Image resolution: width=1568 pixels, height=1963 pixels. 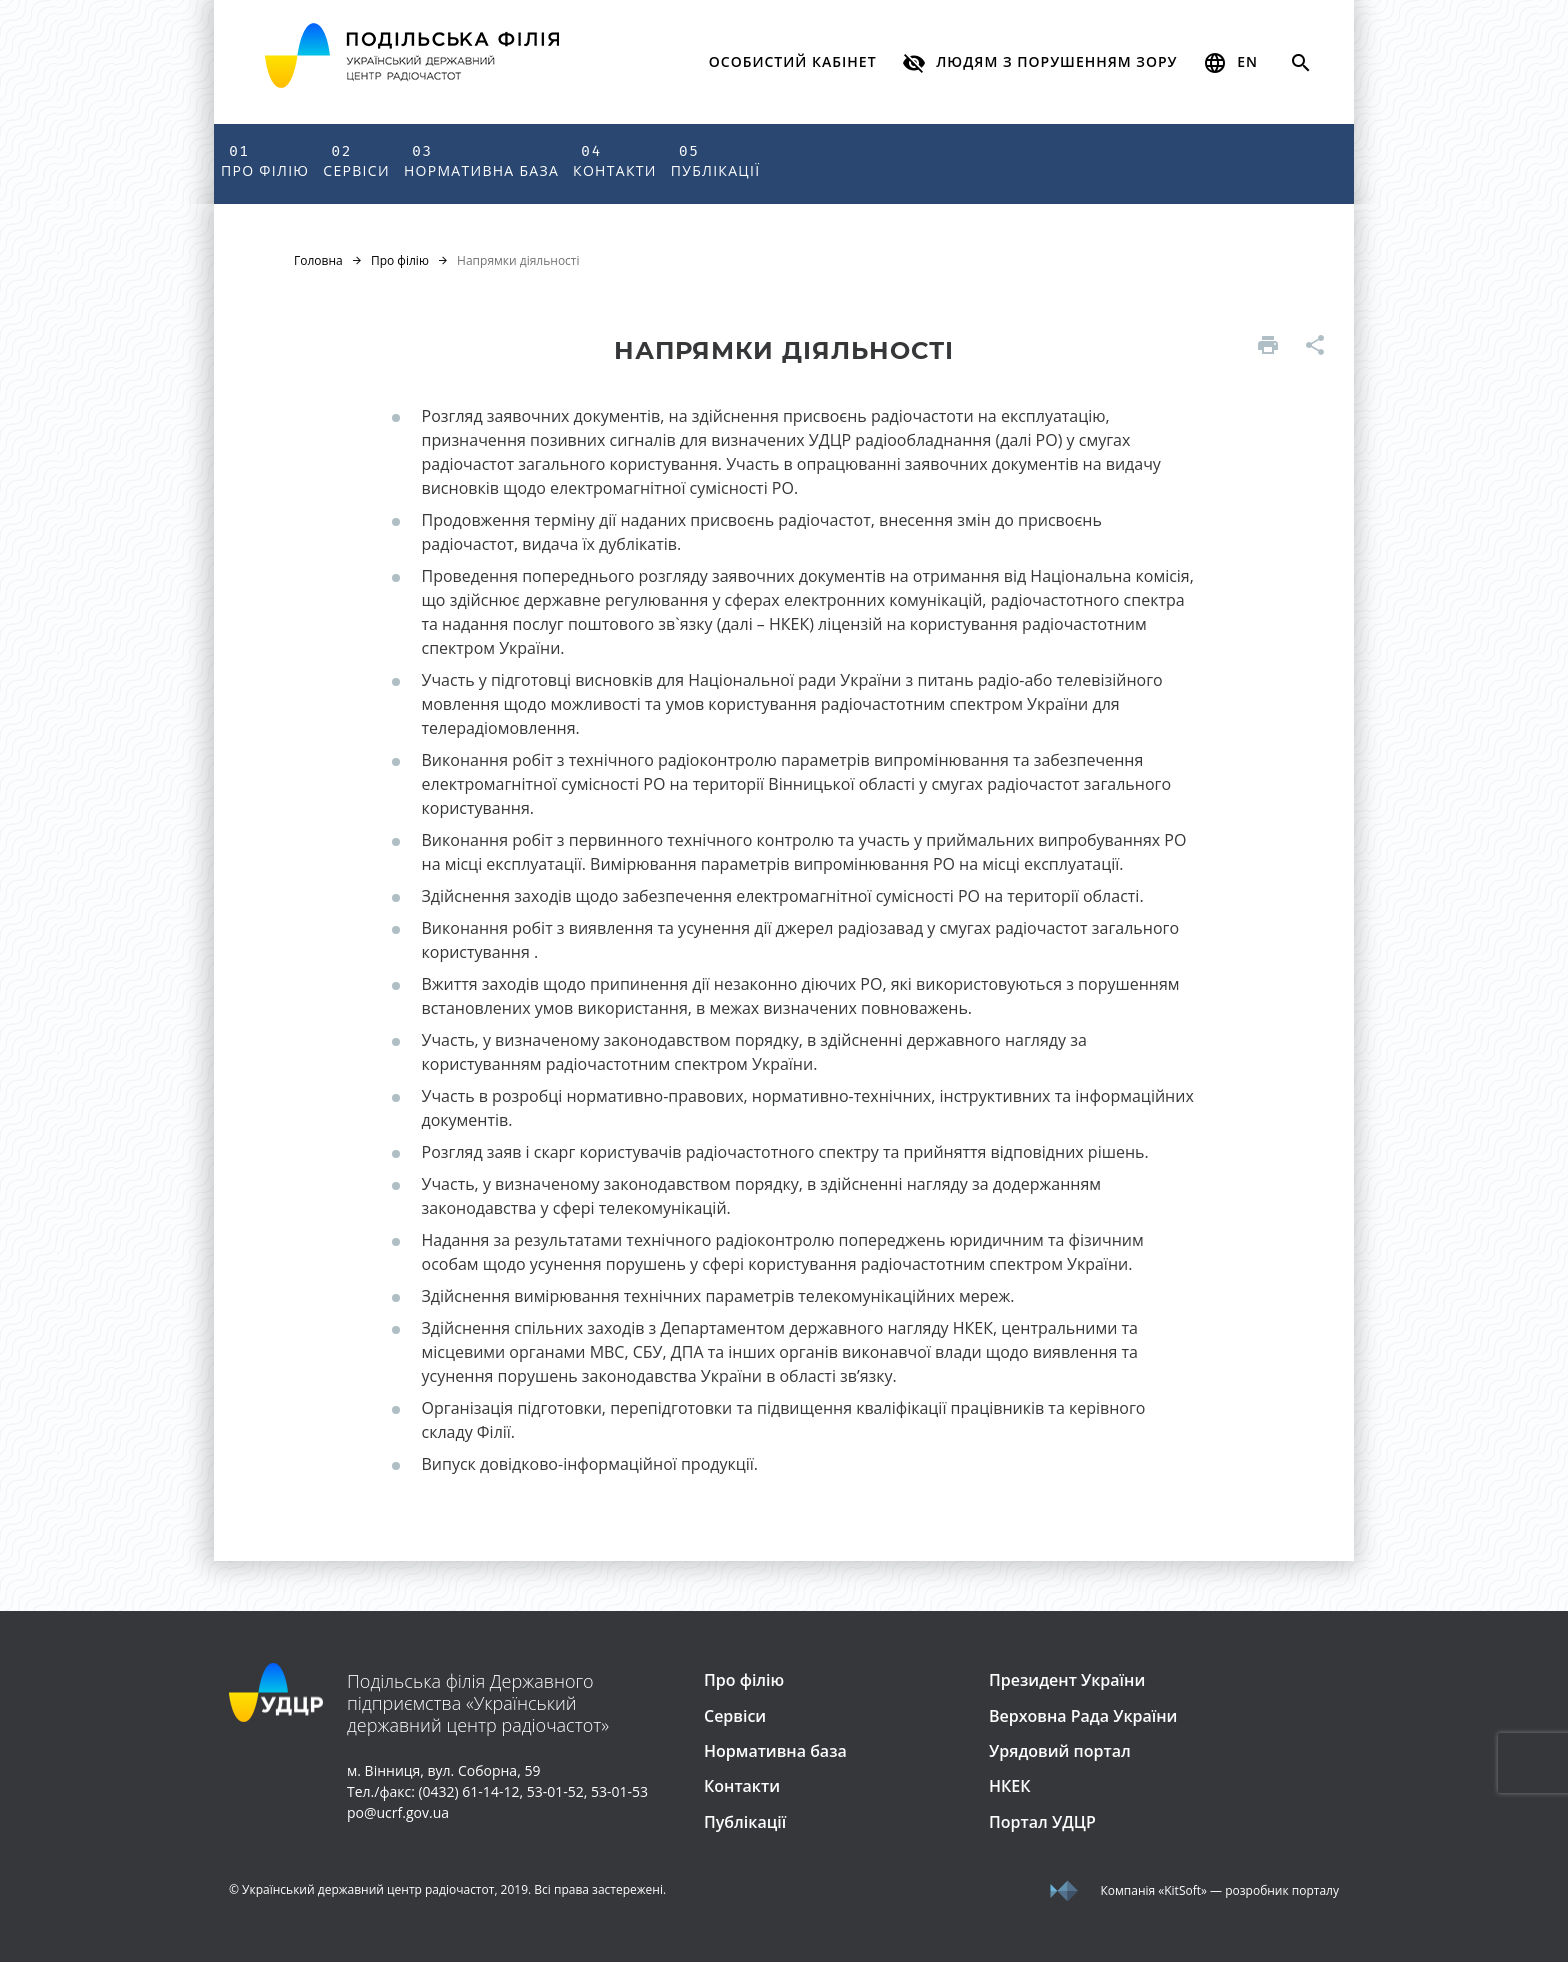 I want to click on Сервіси, so click(x=356, y=160).